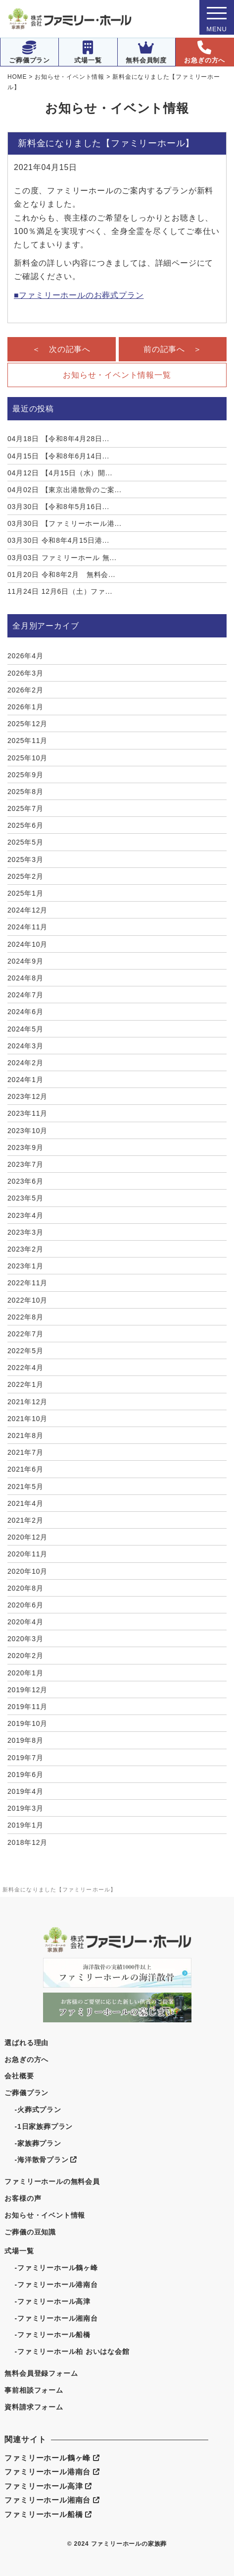  What do you see at coordinates (61, 574) in the screenshot?
I see `令和8年2月 無料会...` at bounding box center [61, 574].